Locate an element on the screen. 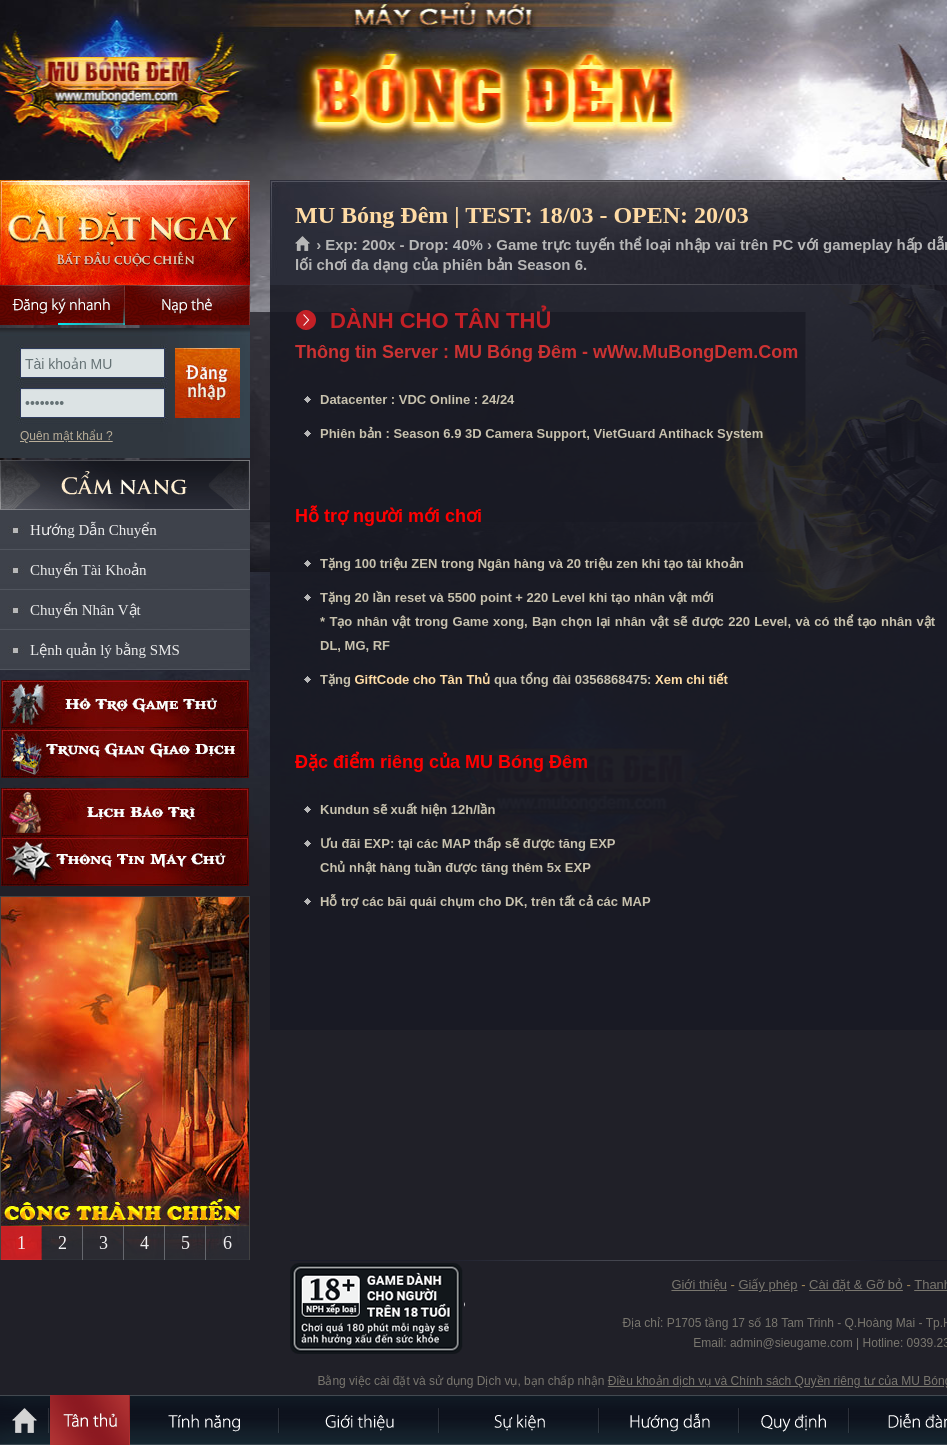 The height and width of the screenshot is (1445, 947). Nạp thẻ is located at coordinates (187, 305).